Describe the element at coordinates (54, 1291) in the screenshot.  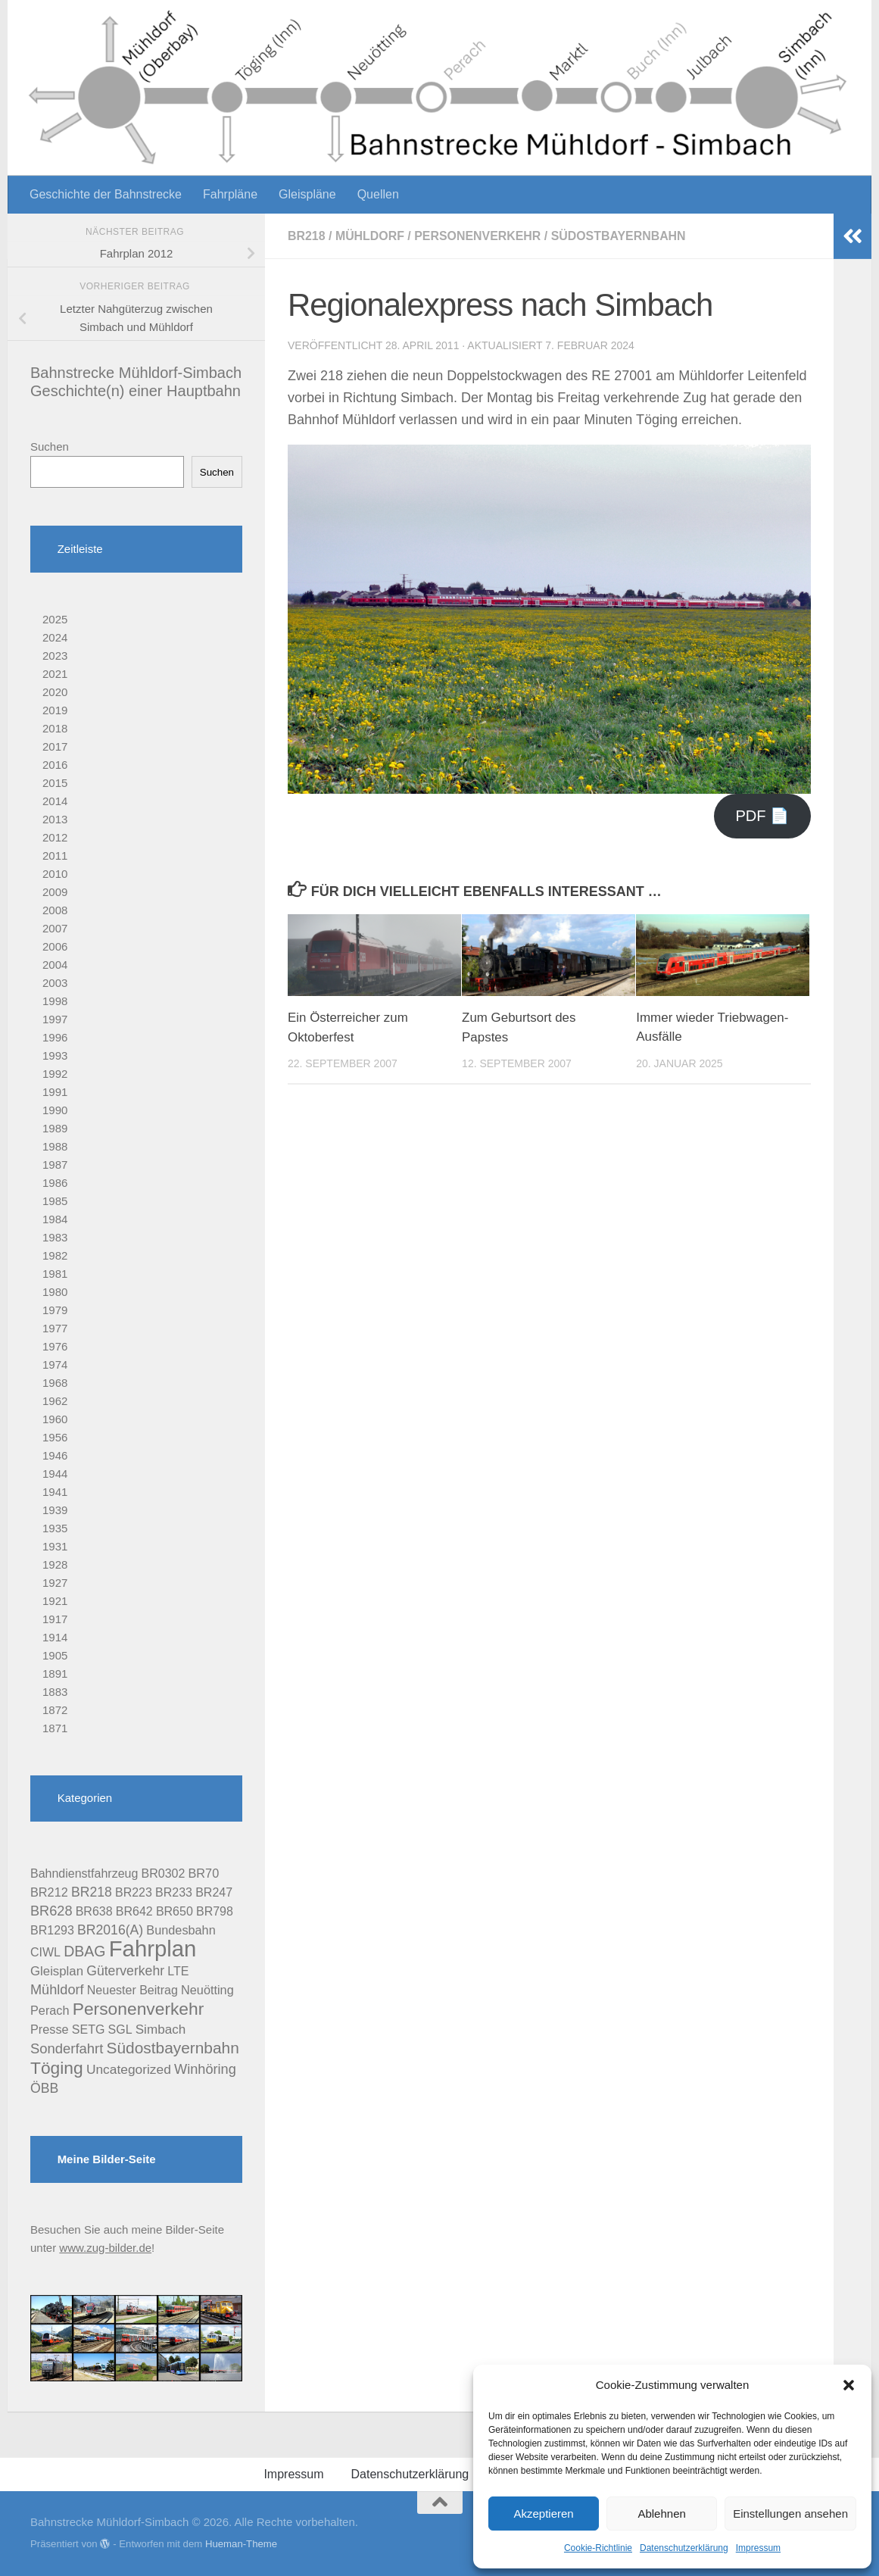
I see `1980` at that location.